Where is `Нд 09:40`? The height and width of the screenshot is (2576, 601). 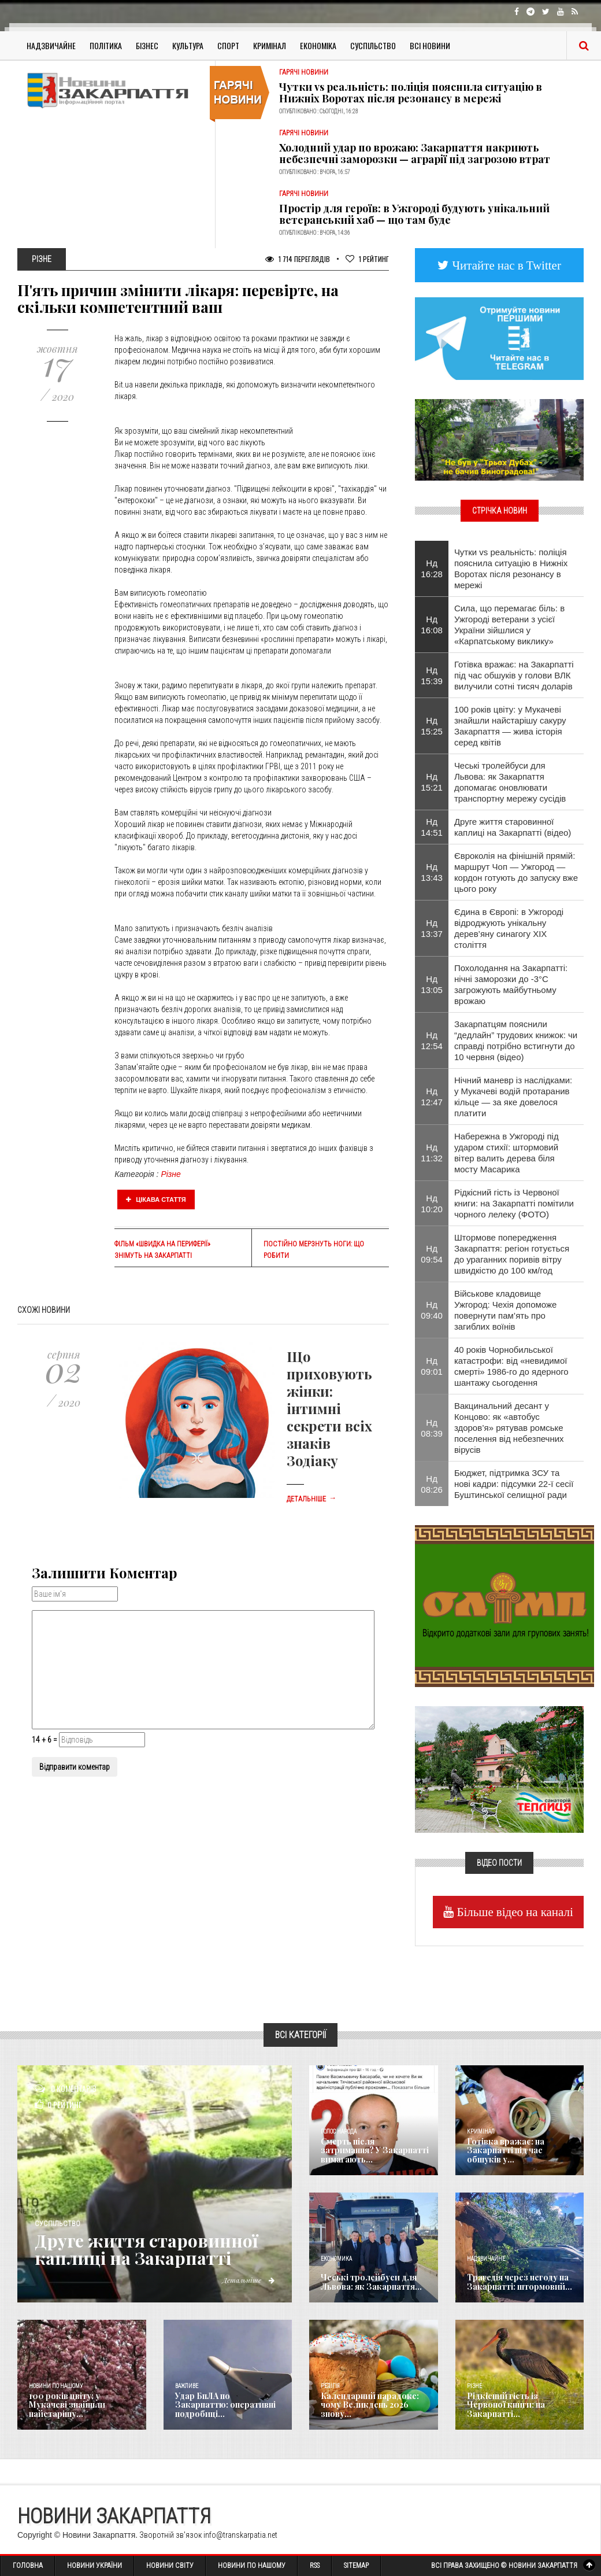 Нд 09:40 is located at coordinates (432, 1310).